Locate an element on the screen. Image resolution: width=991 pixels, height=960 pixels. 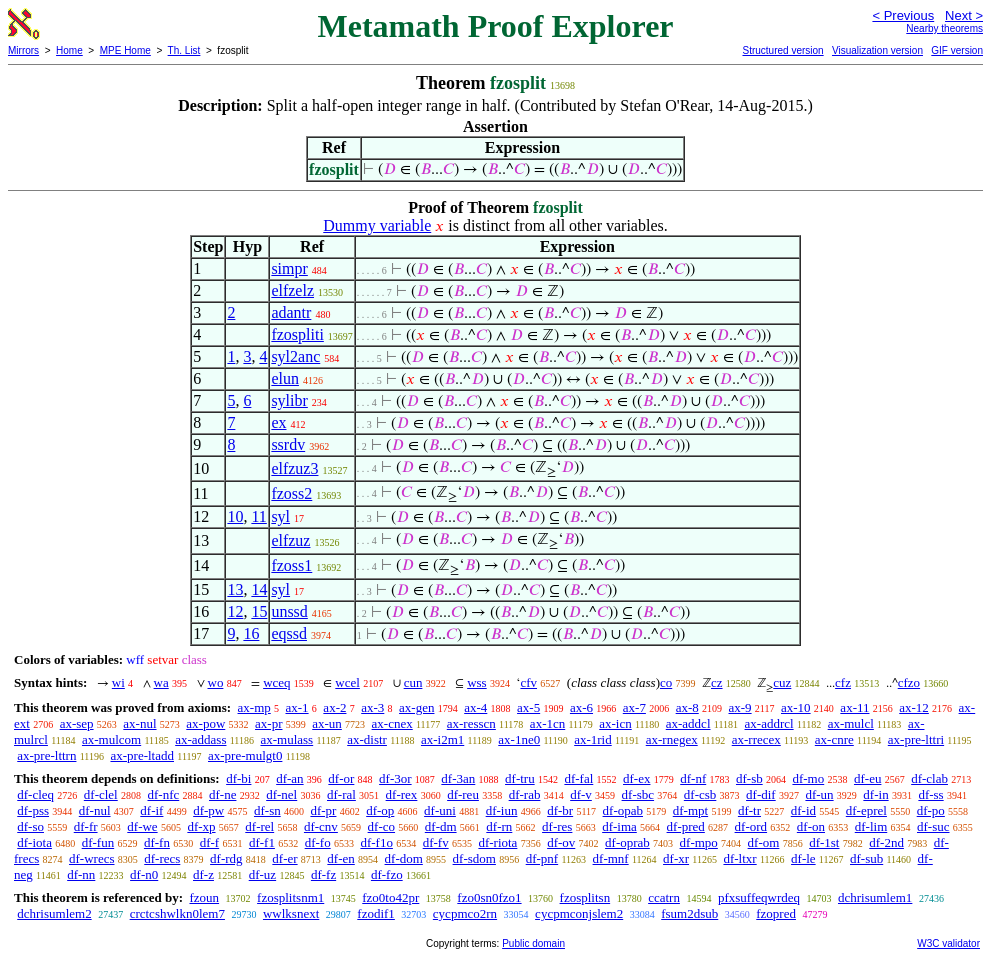
df-fal is located at coordinates (578, 778).